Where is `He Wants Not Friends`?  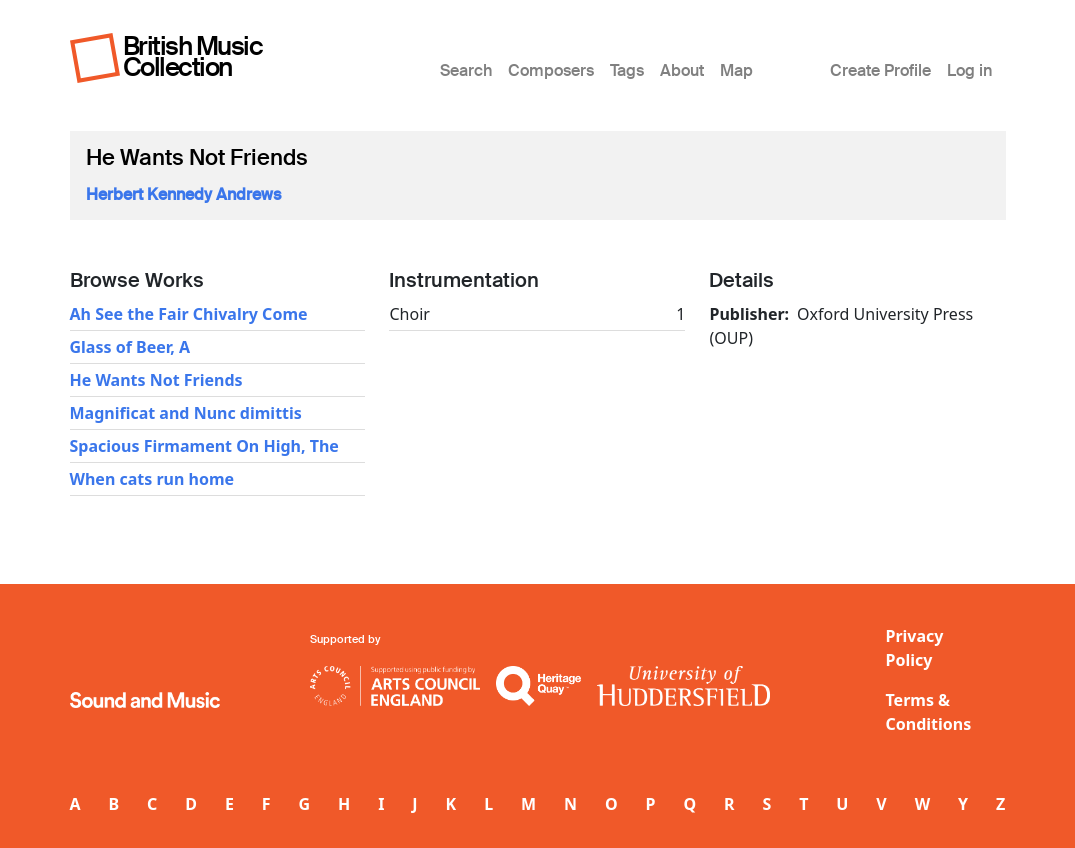
He Wants Not Friends is located at coordinates (156, 380).